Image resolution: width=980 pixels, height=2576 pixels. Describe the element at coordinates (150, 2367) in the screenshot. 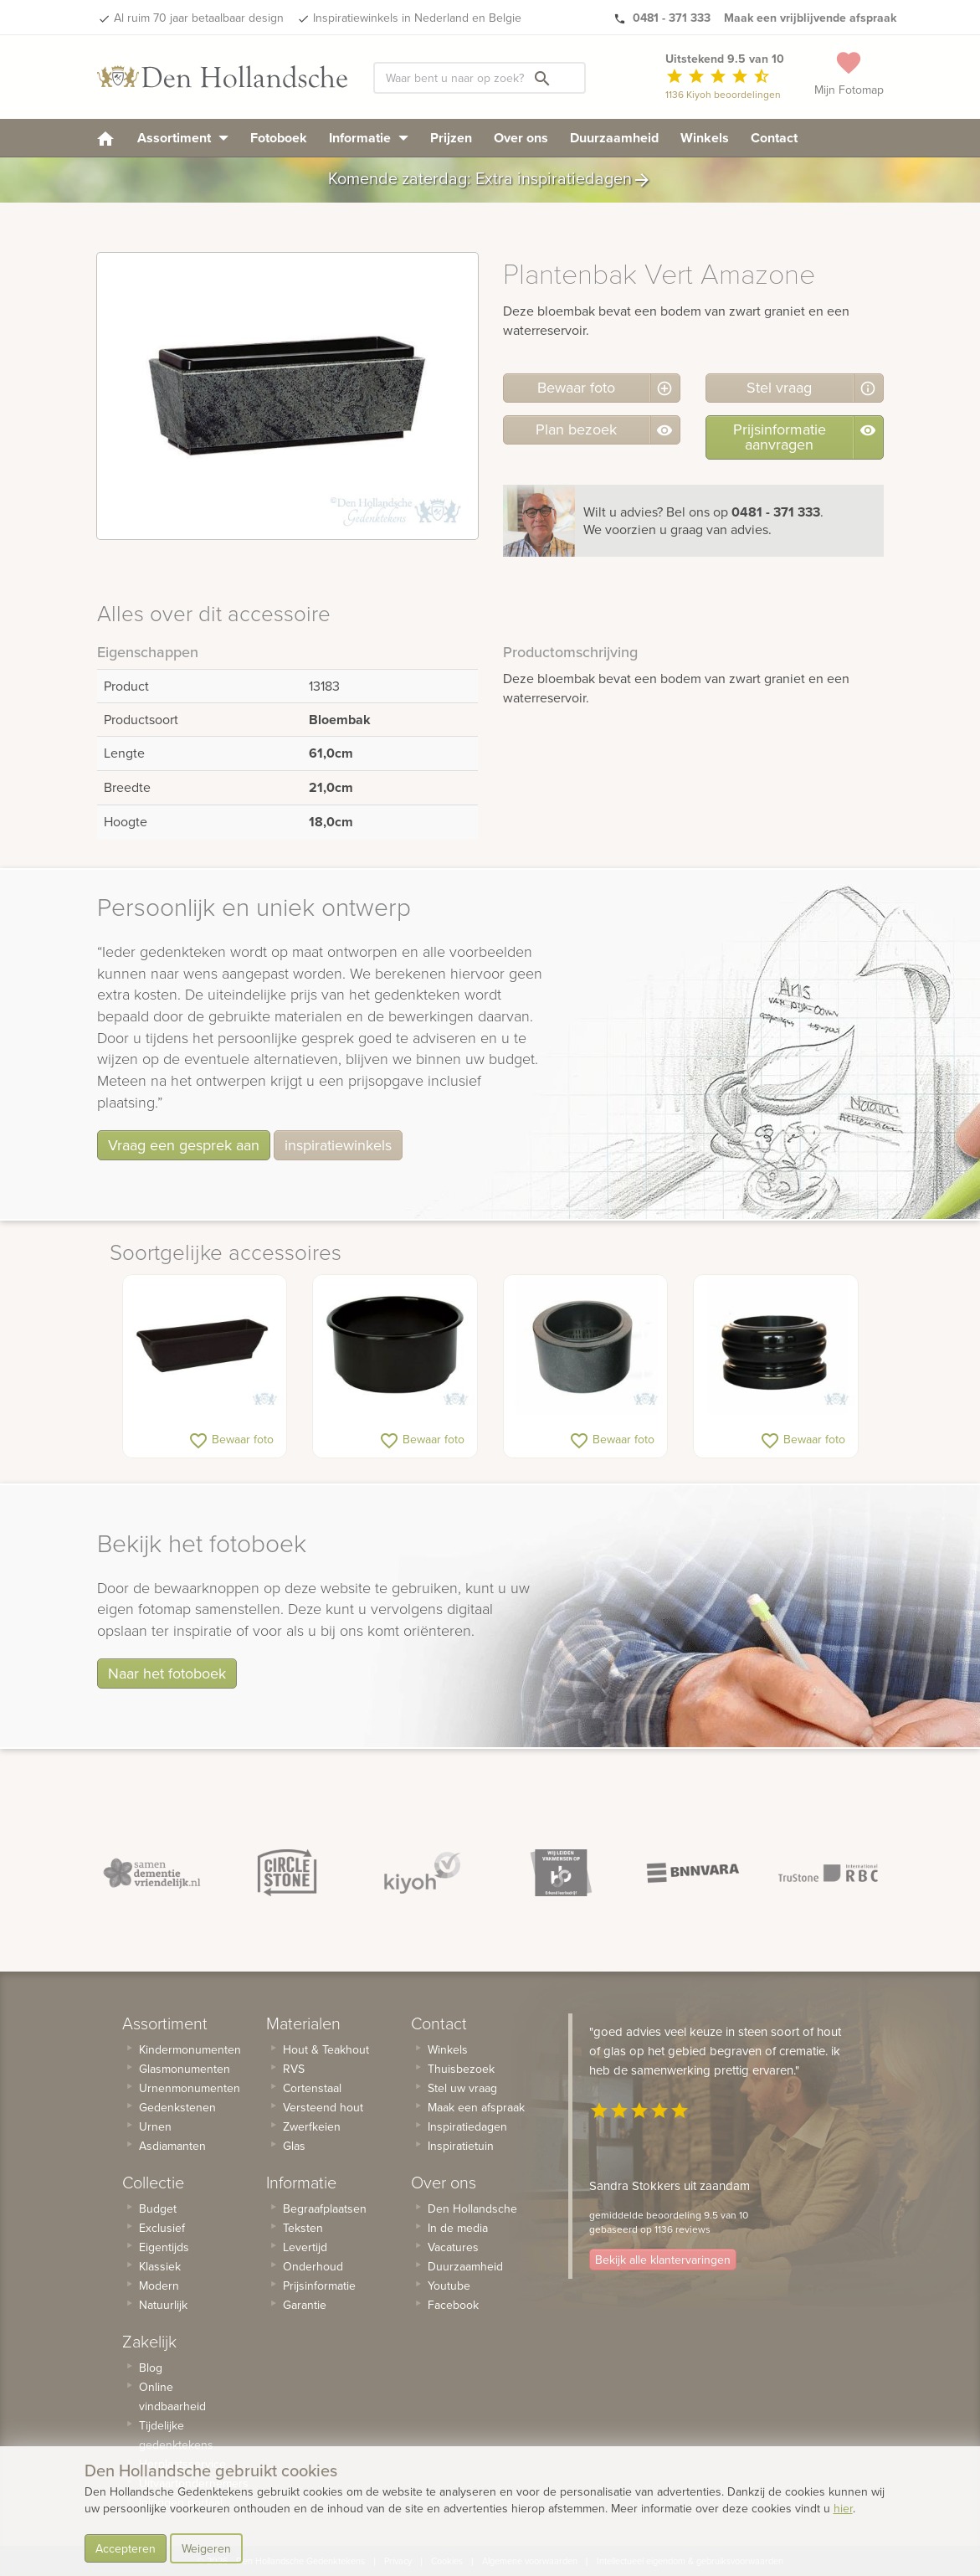

I see `Blog` at that location.